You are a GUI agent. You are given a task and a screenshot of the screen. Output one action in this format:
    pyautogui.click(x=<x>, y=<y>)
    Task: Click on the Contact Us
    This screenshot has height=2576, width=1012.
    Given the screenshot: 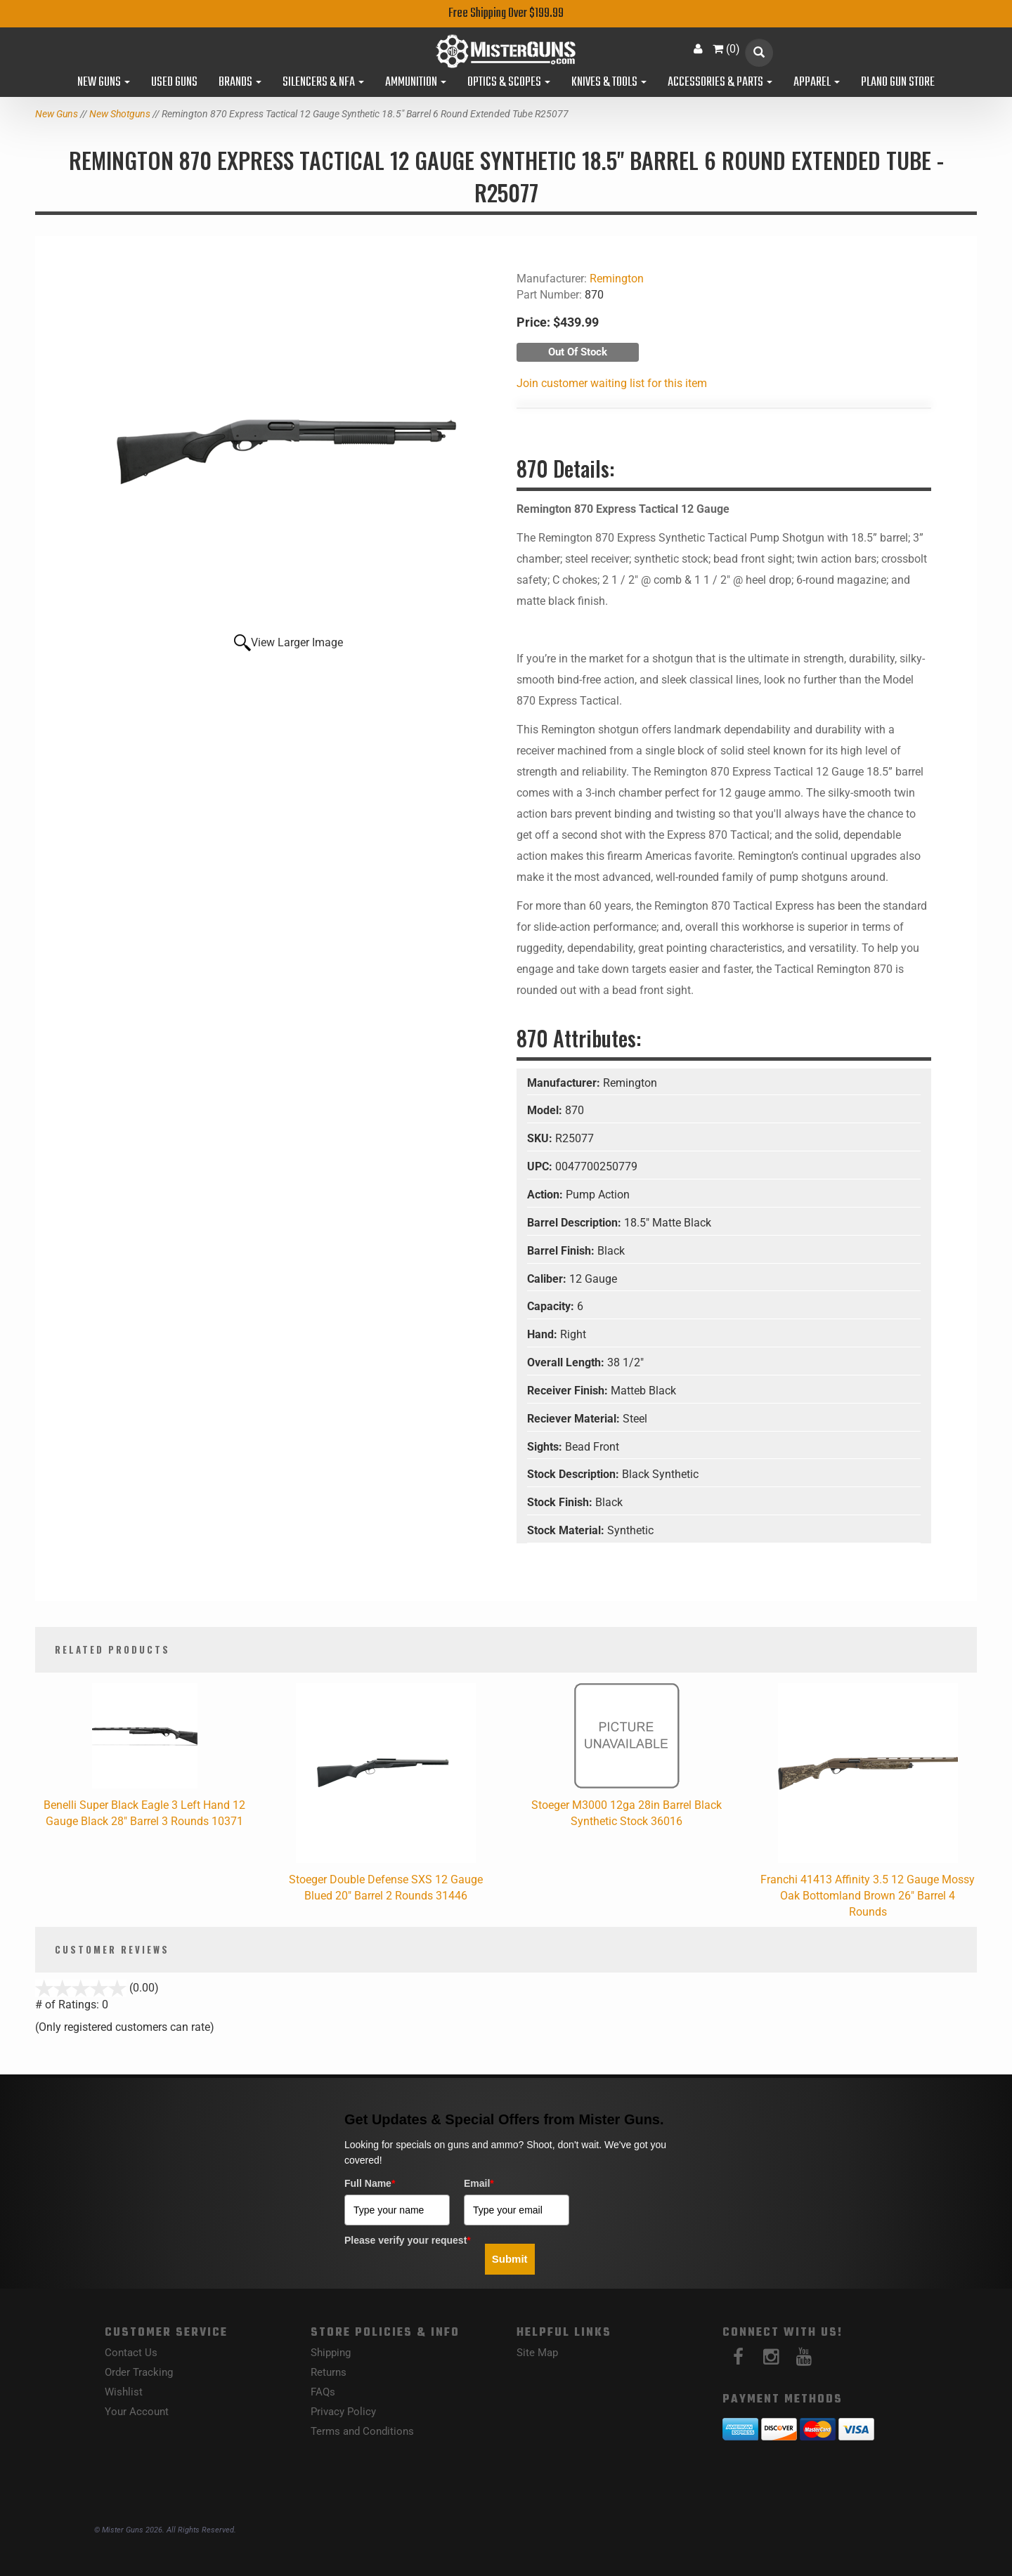 What is the action you would take?
    pyautogui.click(x=131, y=2352)
    